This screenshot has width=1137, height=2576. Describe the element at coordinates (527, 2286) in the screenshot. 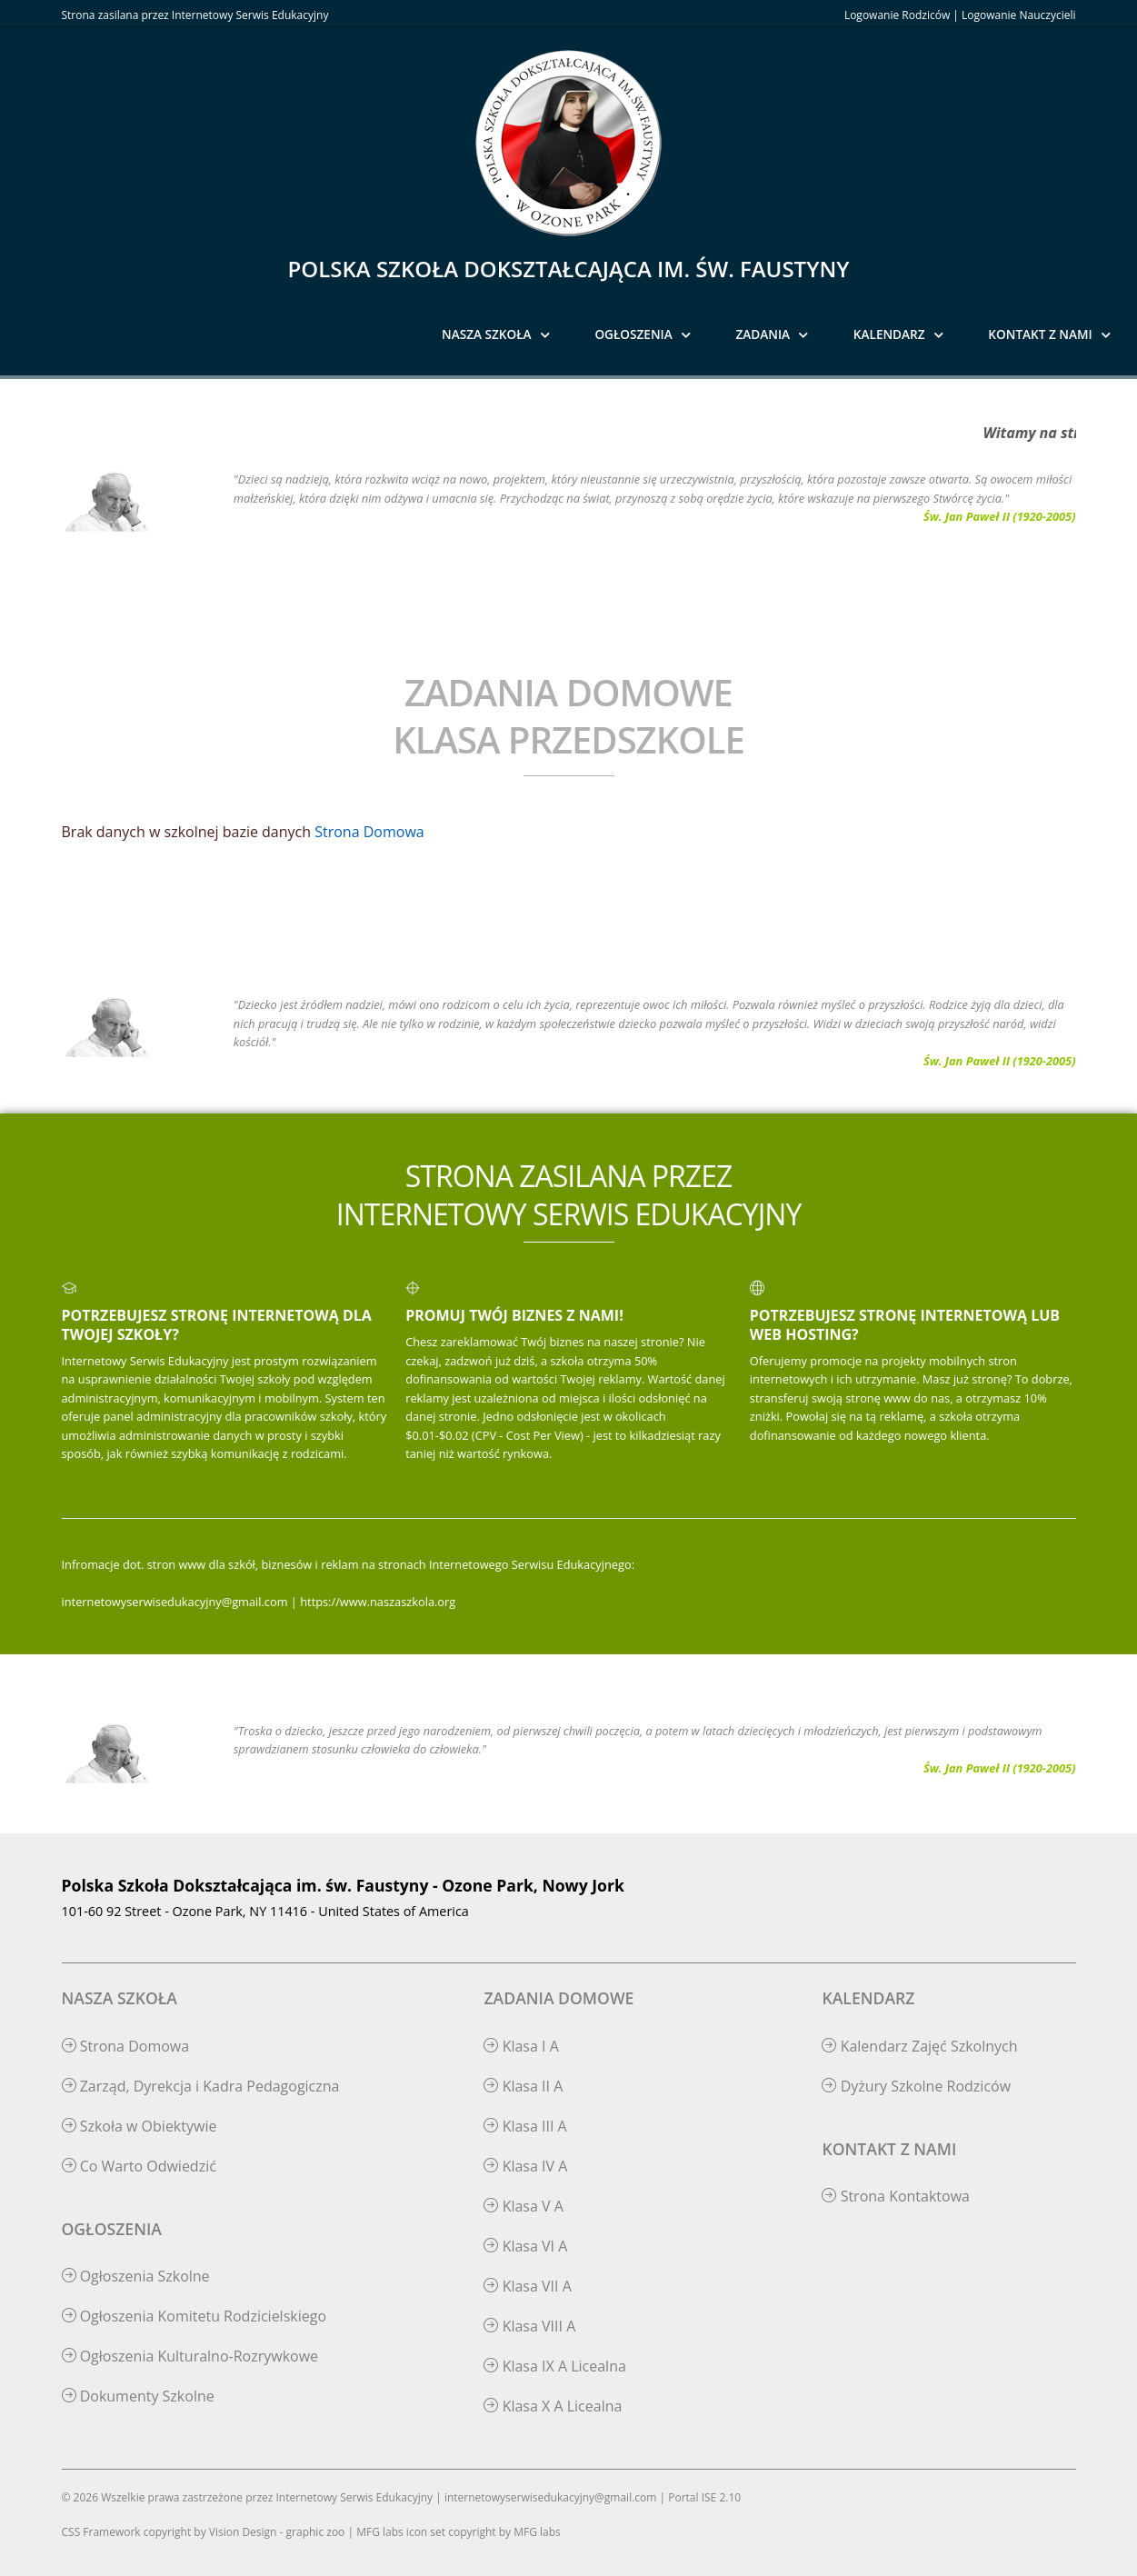

I see `Klasa VII A` at that location.